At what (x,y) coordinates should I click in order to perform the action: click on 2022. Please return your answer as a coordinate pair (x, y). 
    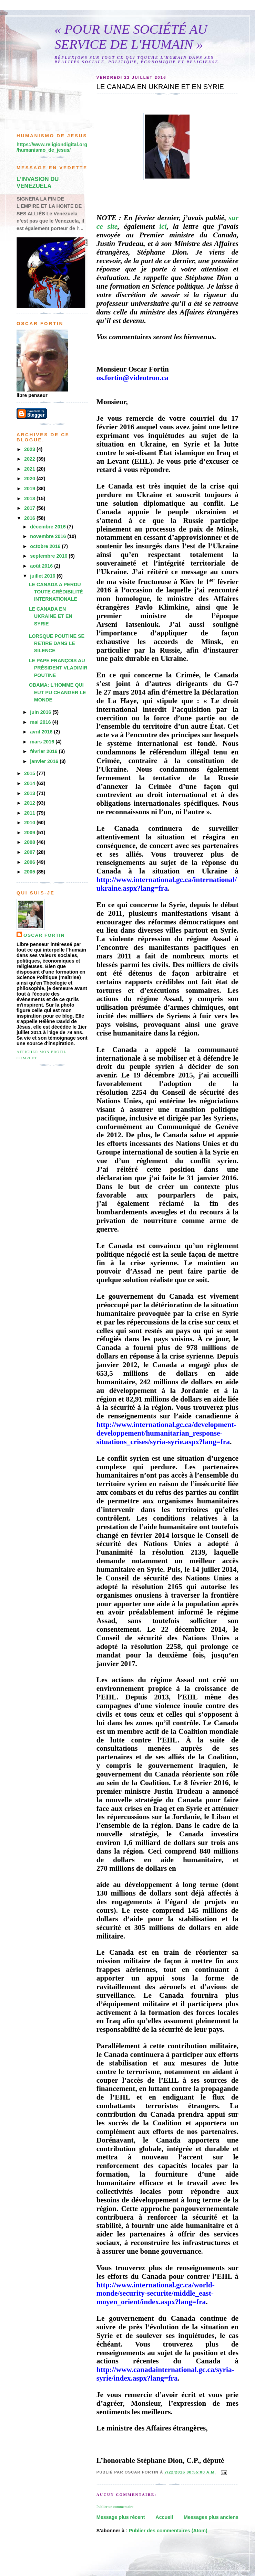
    Looking at the image, I should click on (30, 459).